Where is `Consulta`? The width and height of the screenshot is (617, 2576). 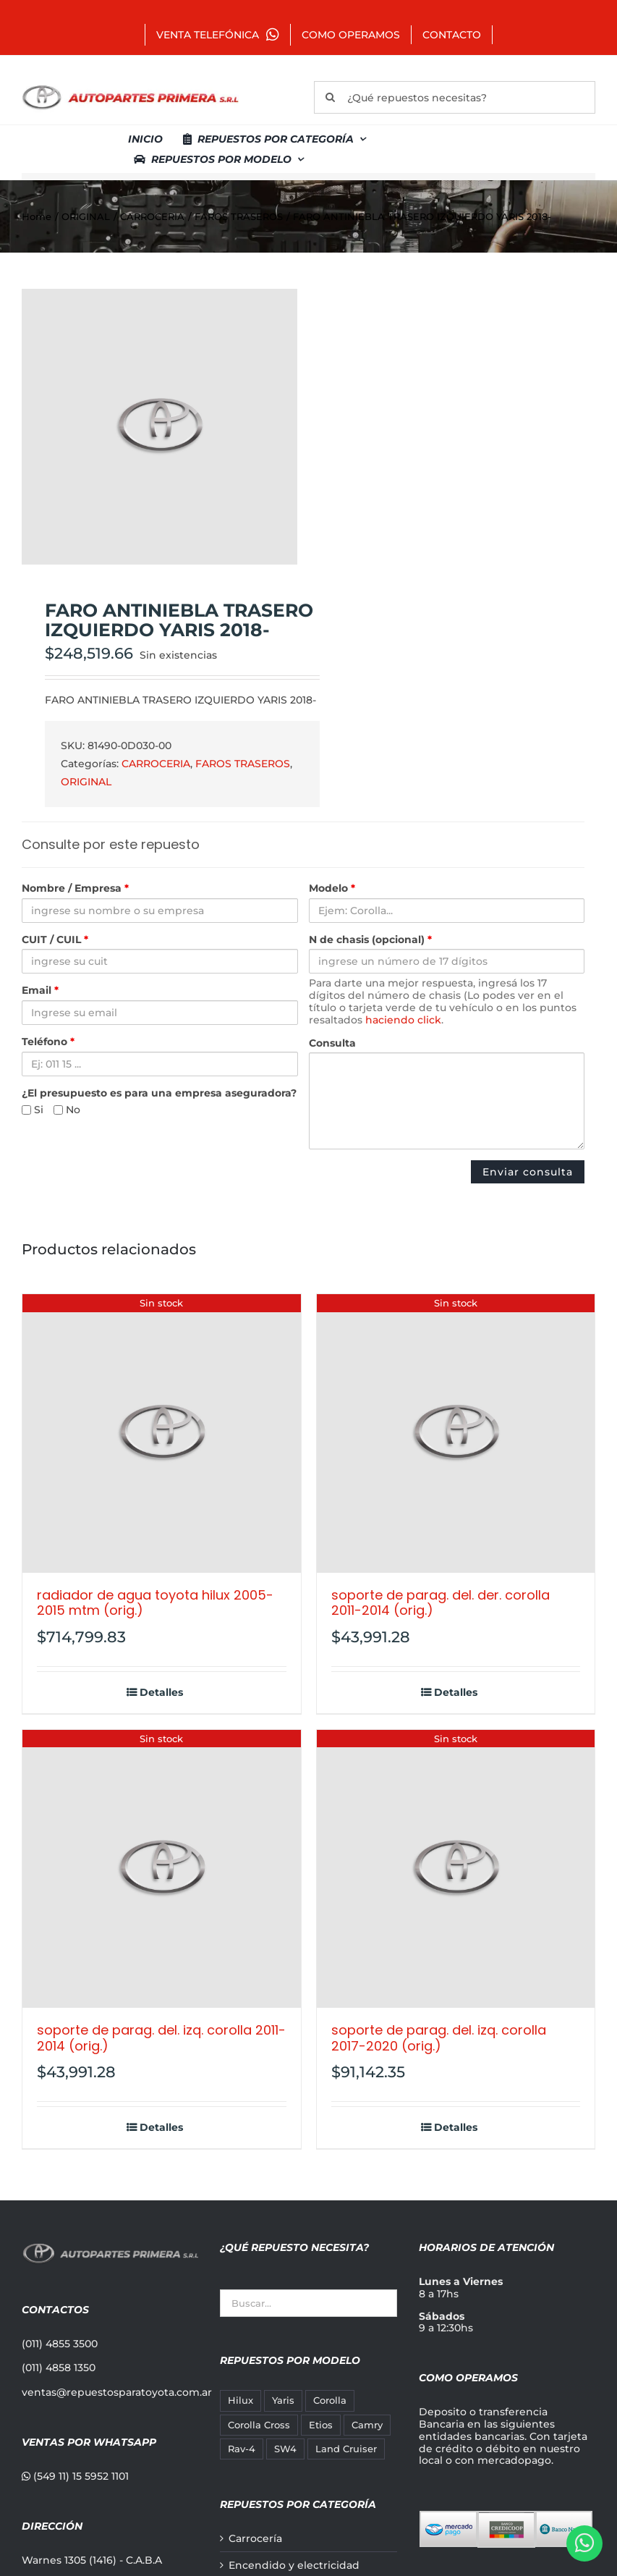 Consulta is located at coordinates (332, 1043).